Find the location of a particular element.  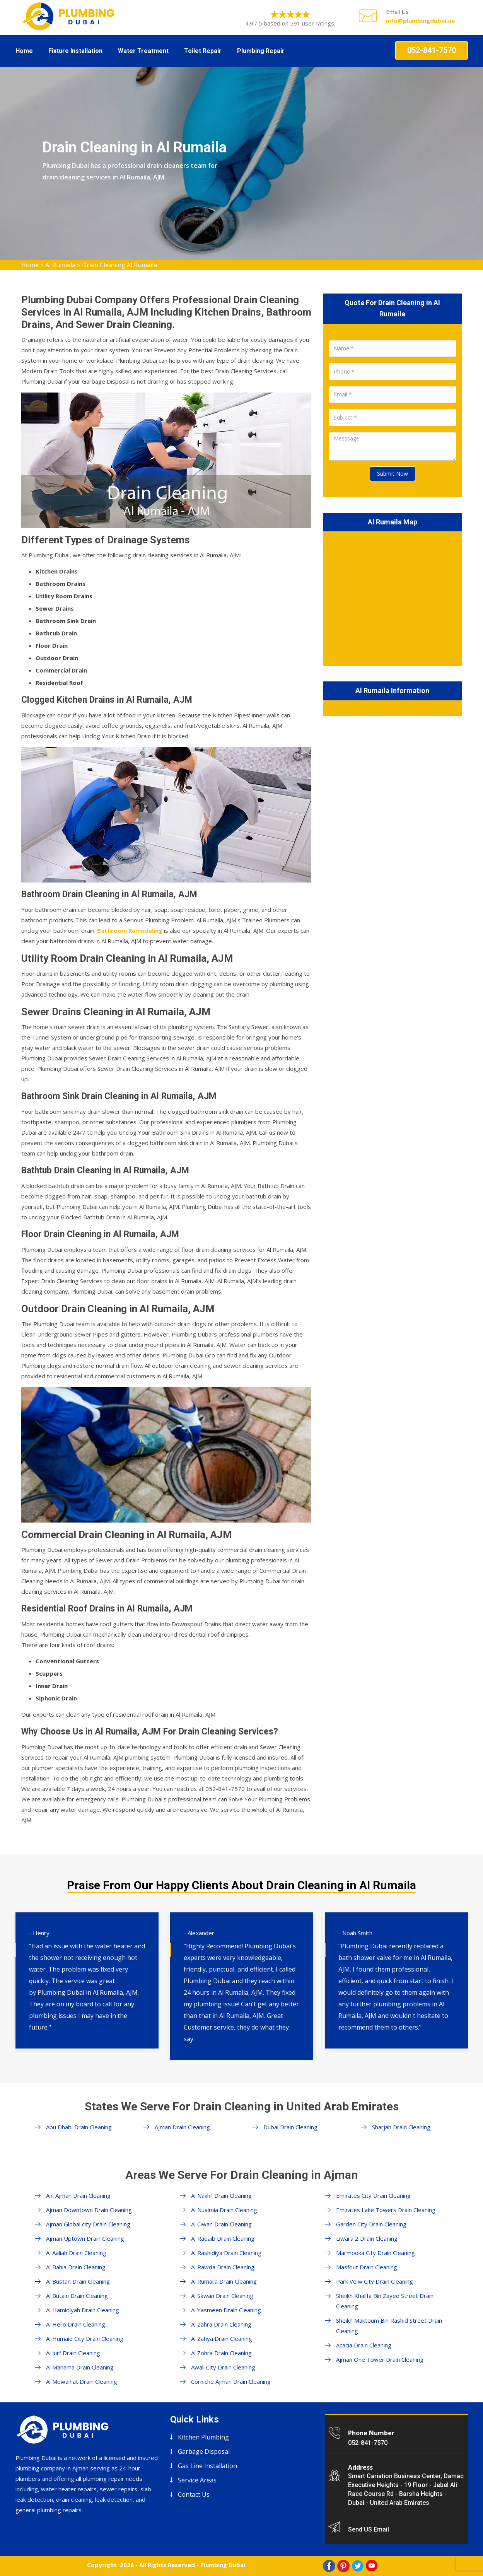

Al Zahra Drain Cleaning is located at coordinates (221, 2324).